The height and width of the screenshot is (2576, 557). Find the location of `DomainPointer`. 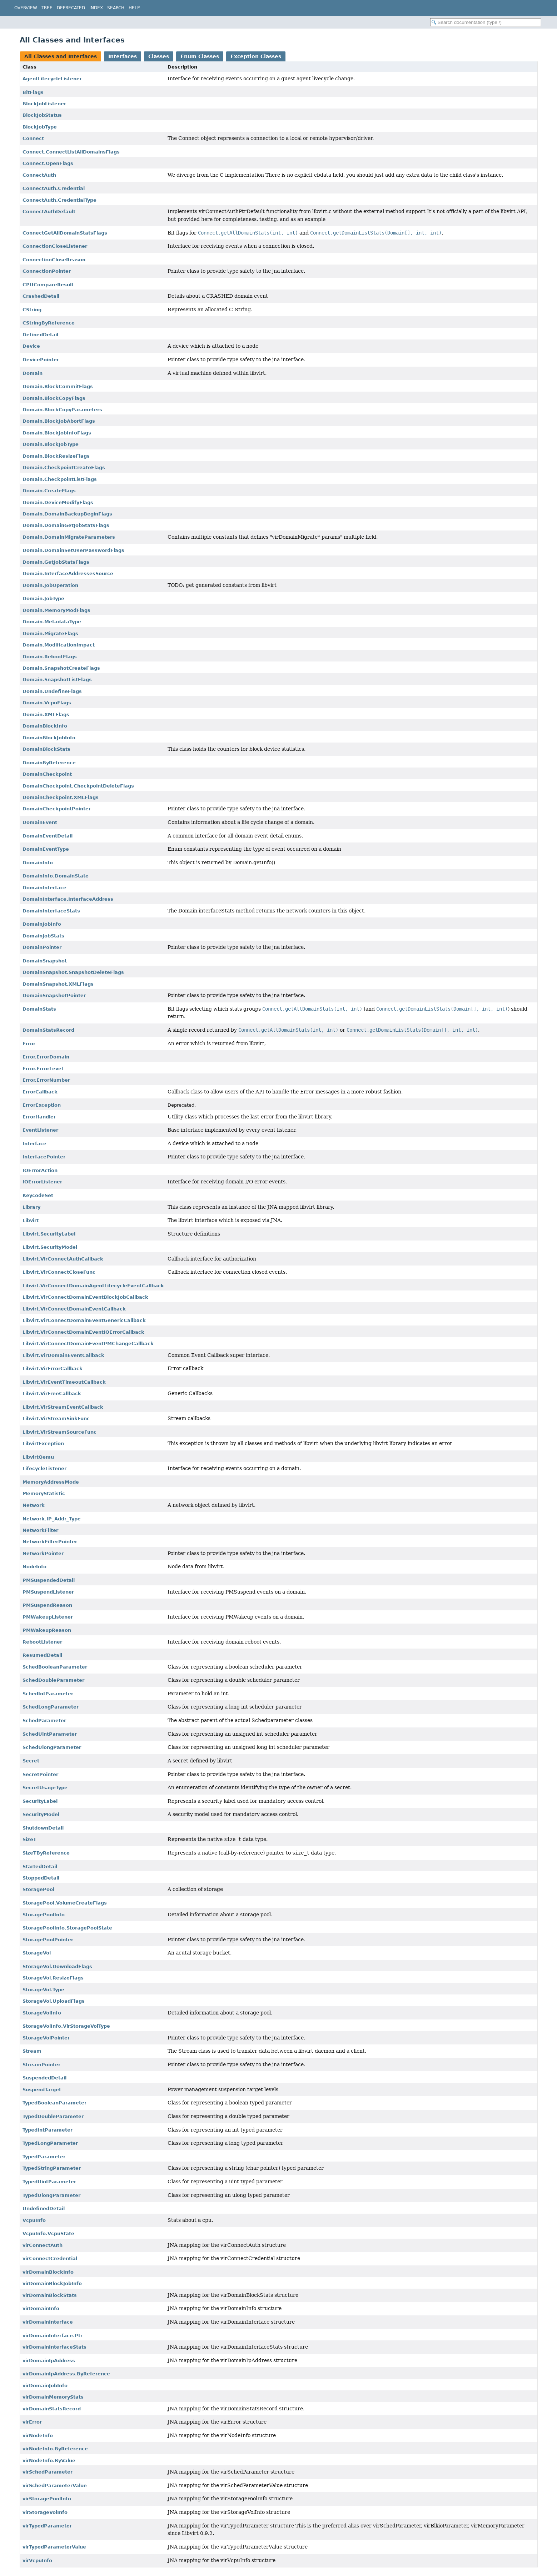

DomainPointer is located at coordinates (42, 947).